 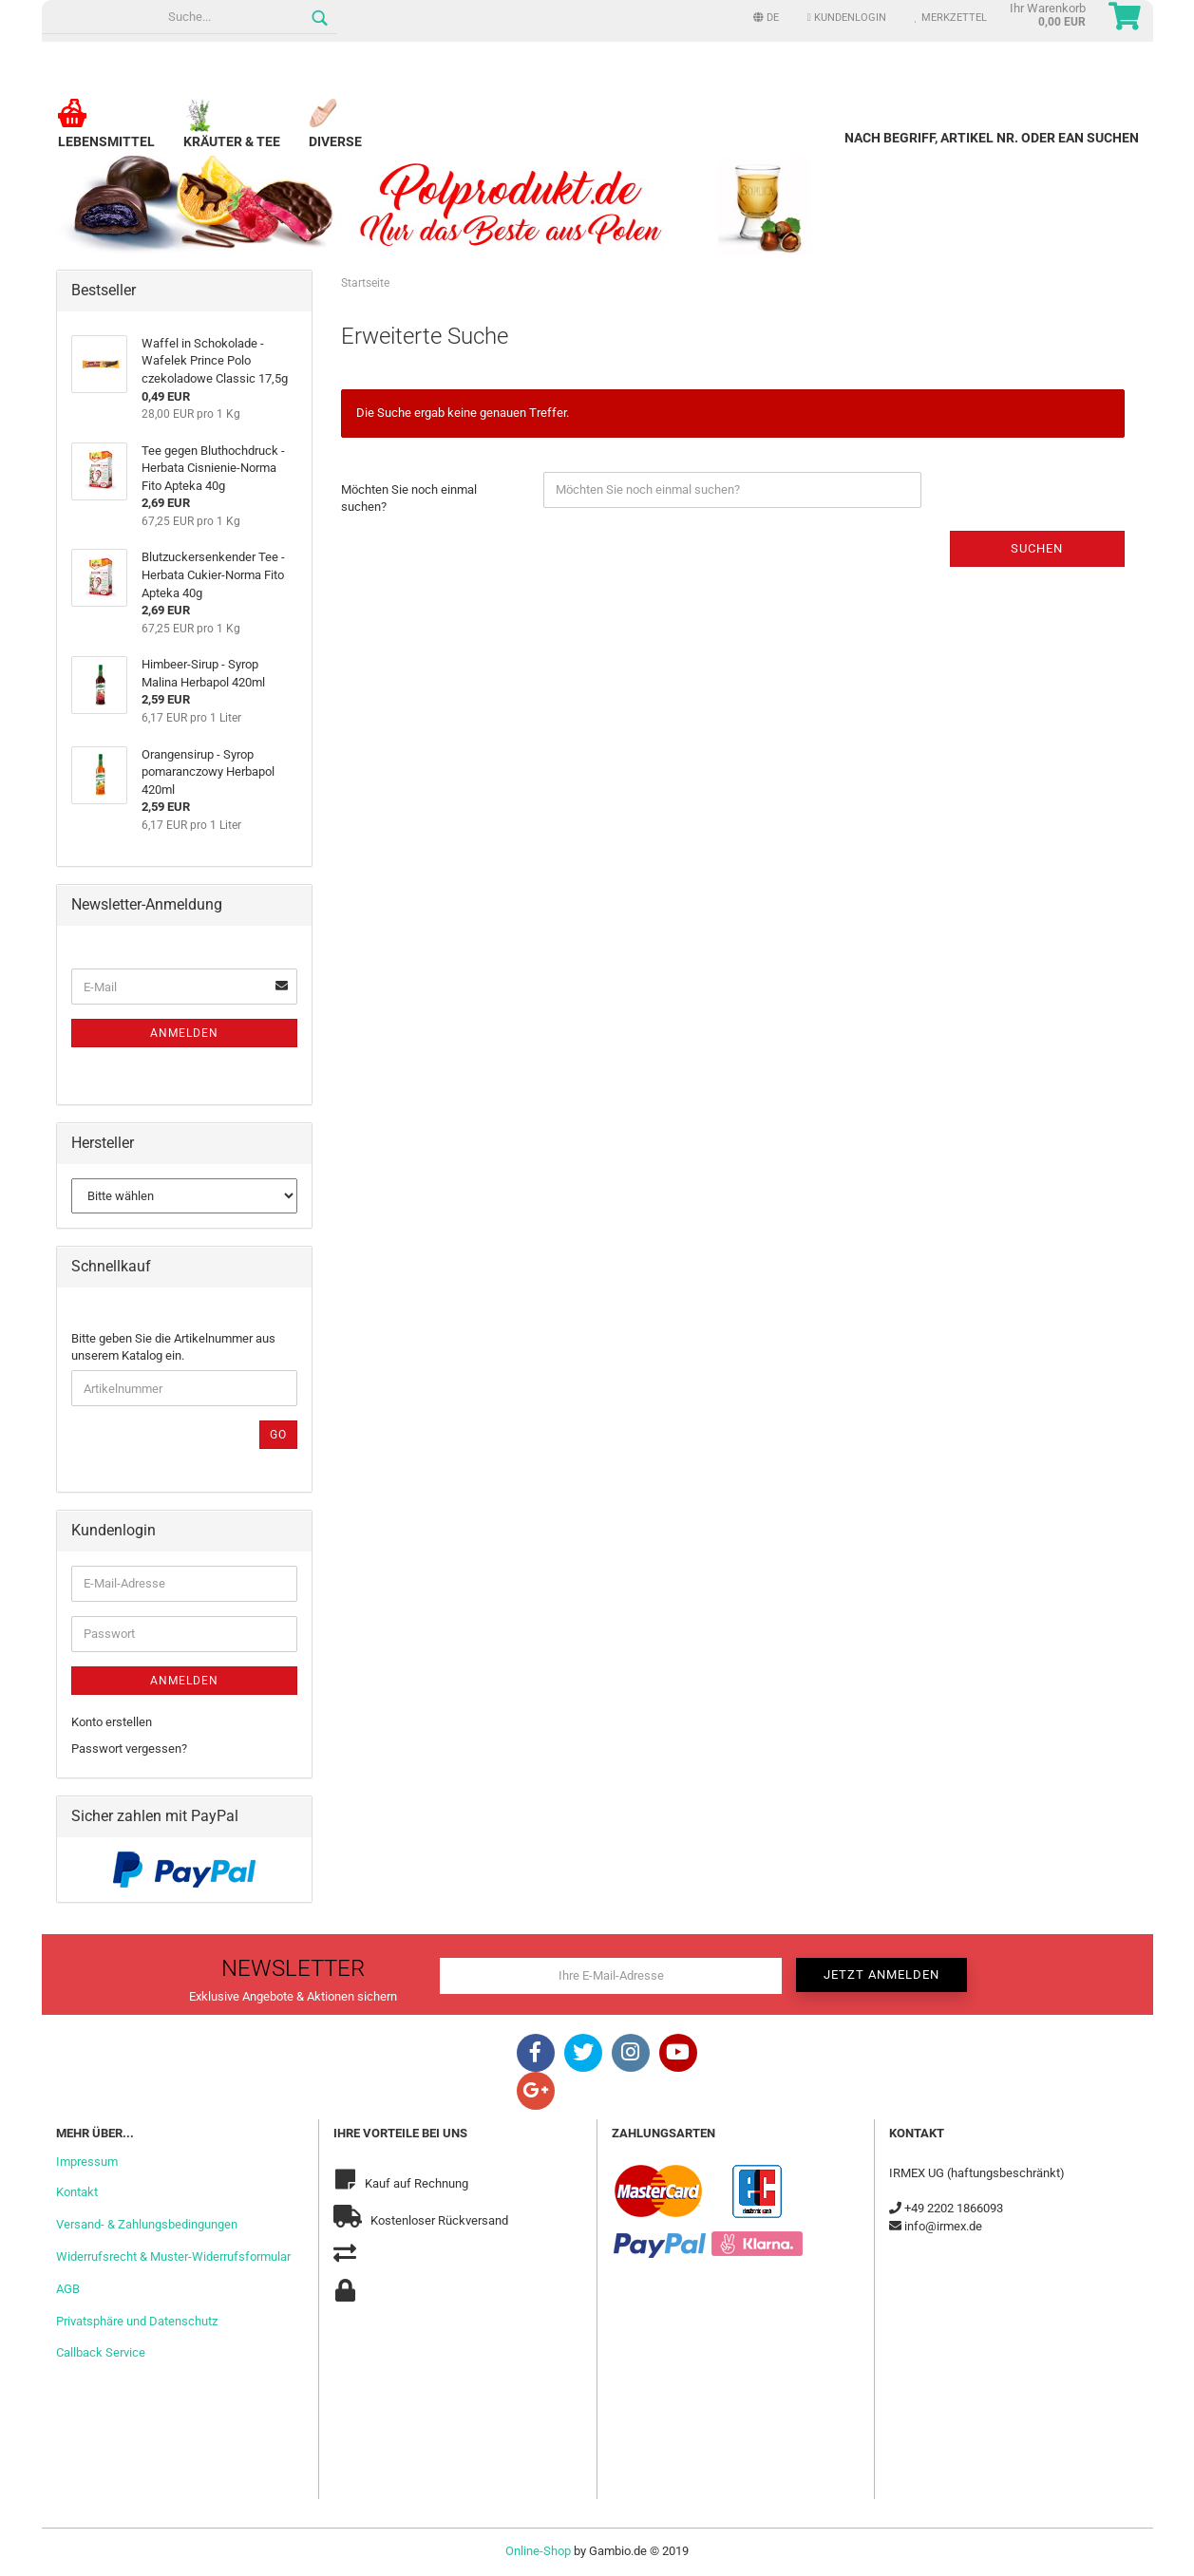 What do you see at coordinates (100, 2352) in the screenshot?
I see `Callback Service` at bounding box center [100, 2352].